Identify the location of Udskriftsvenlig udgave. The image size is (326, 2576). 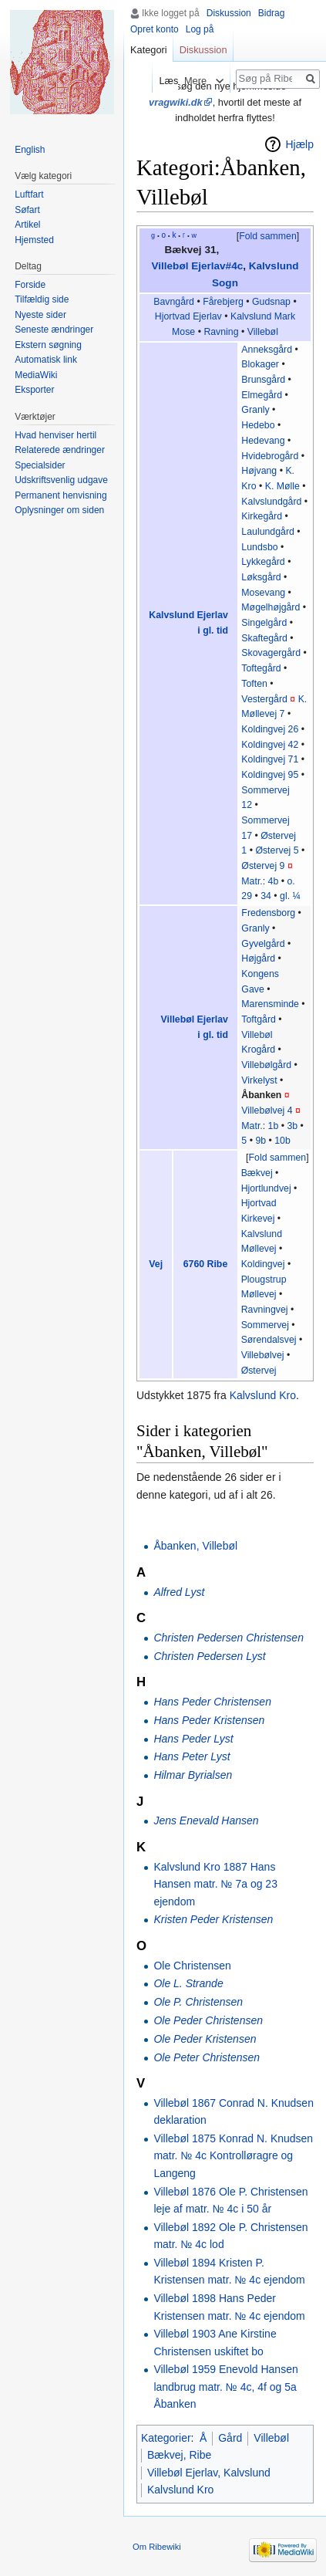
(61, 480).